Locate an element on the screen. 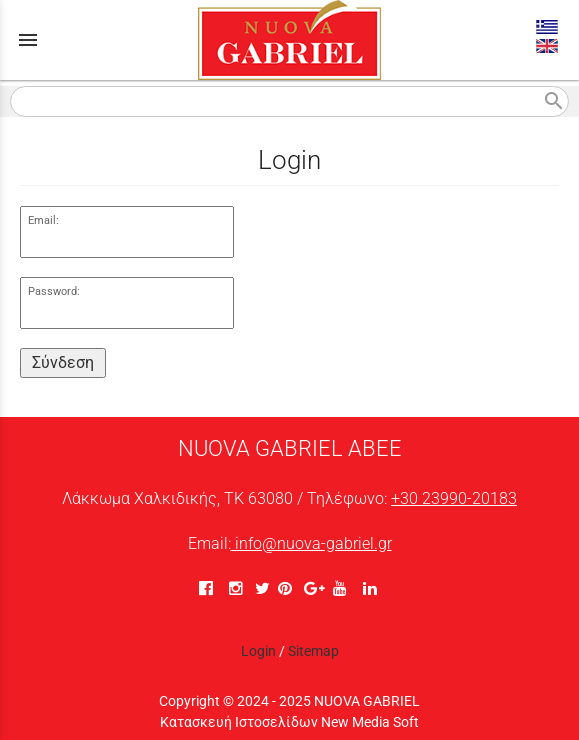 The height and width of the screenshot is (740, 579). info@nuova-gabriel.gr is located at coordinates (311, 543).